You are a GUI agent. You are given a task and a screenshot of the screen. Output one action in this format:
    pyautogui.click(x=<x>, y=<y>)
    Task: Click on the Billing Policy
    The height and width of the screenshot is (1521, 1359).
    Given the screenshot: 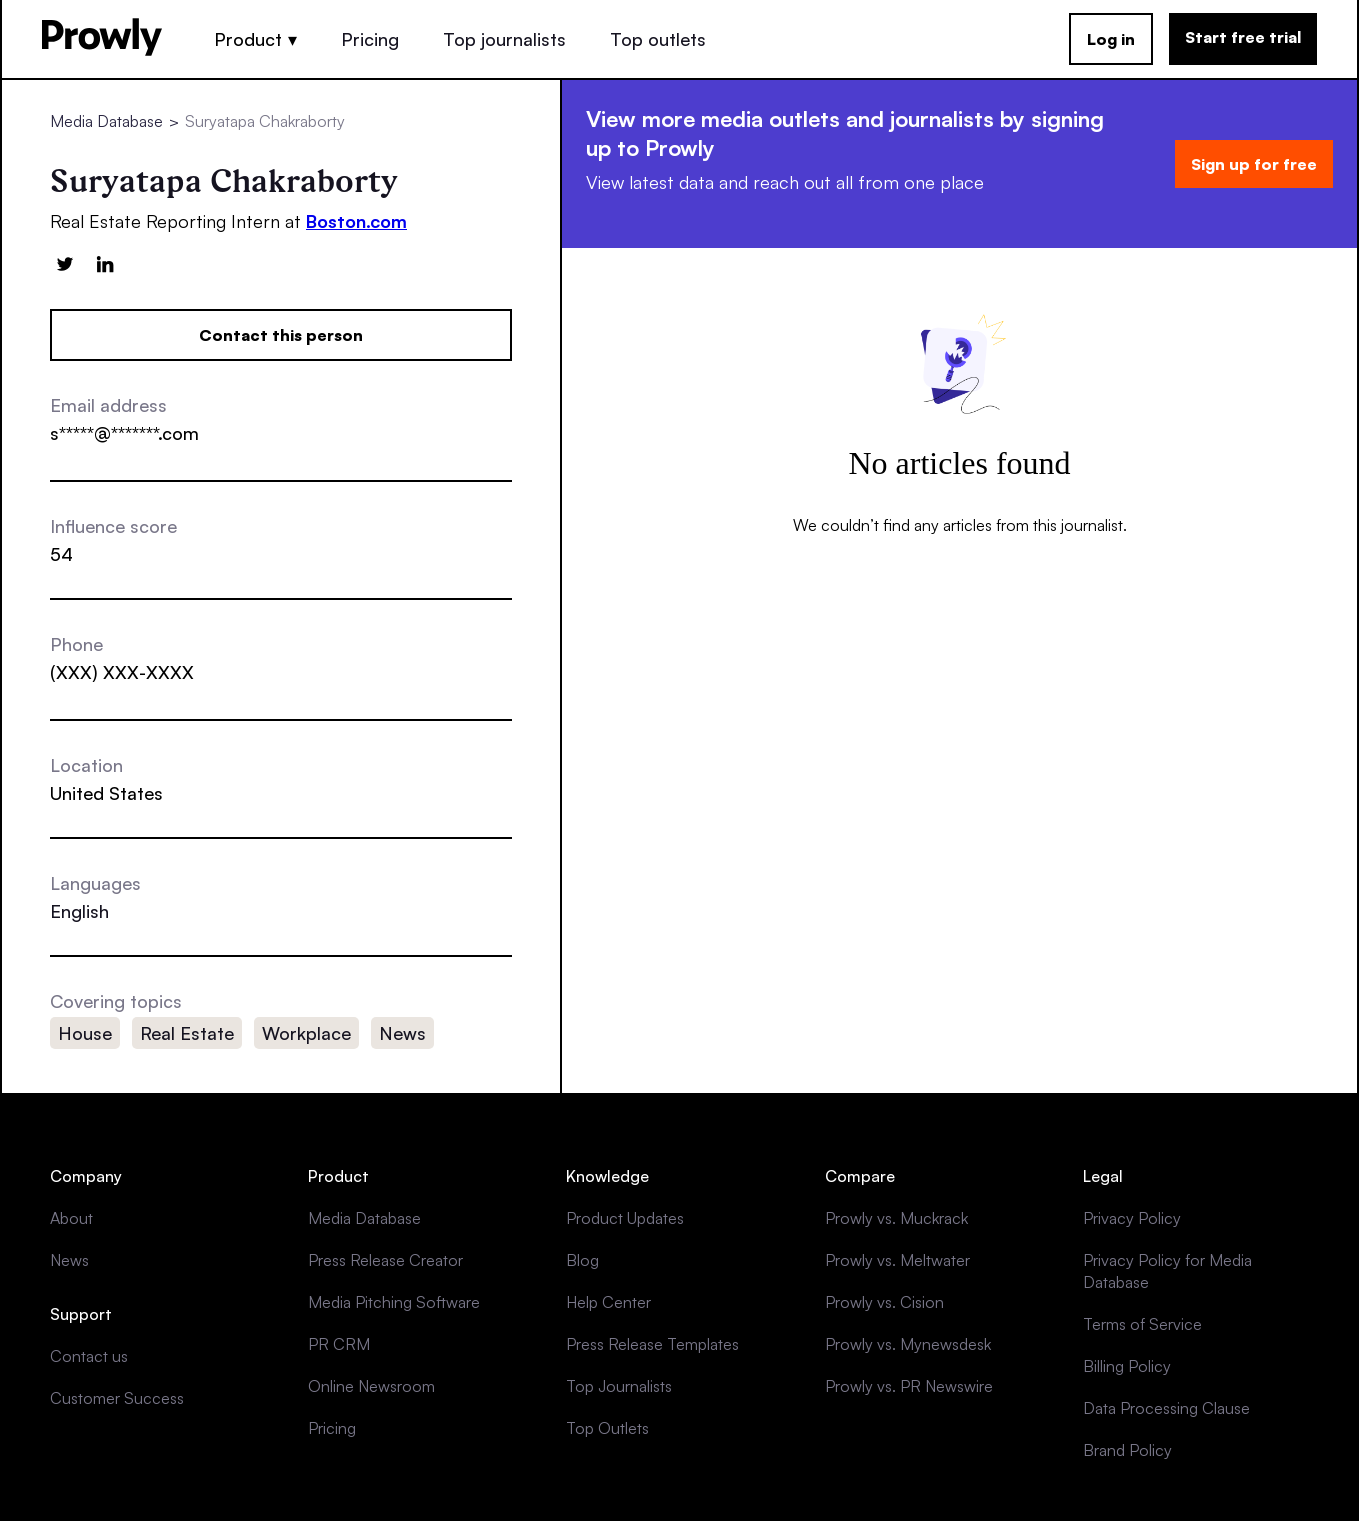 What is the action you would take?
    pyautogui.click(x=1127, y=1366)
    